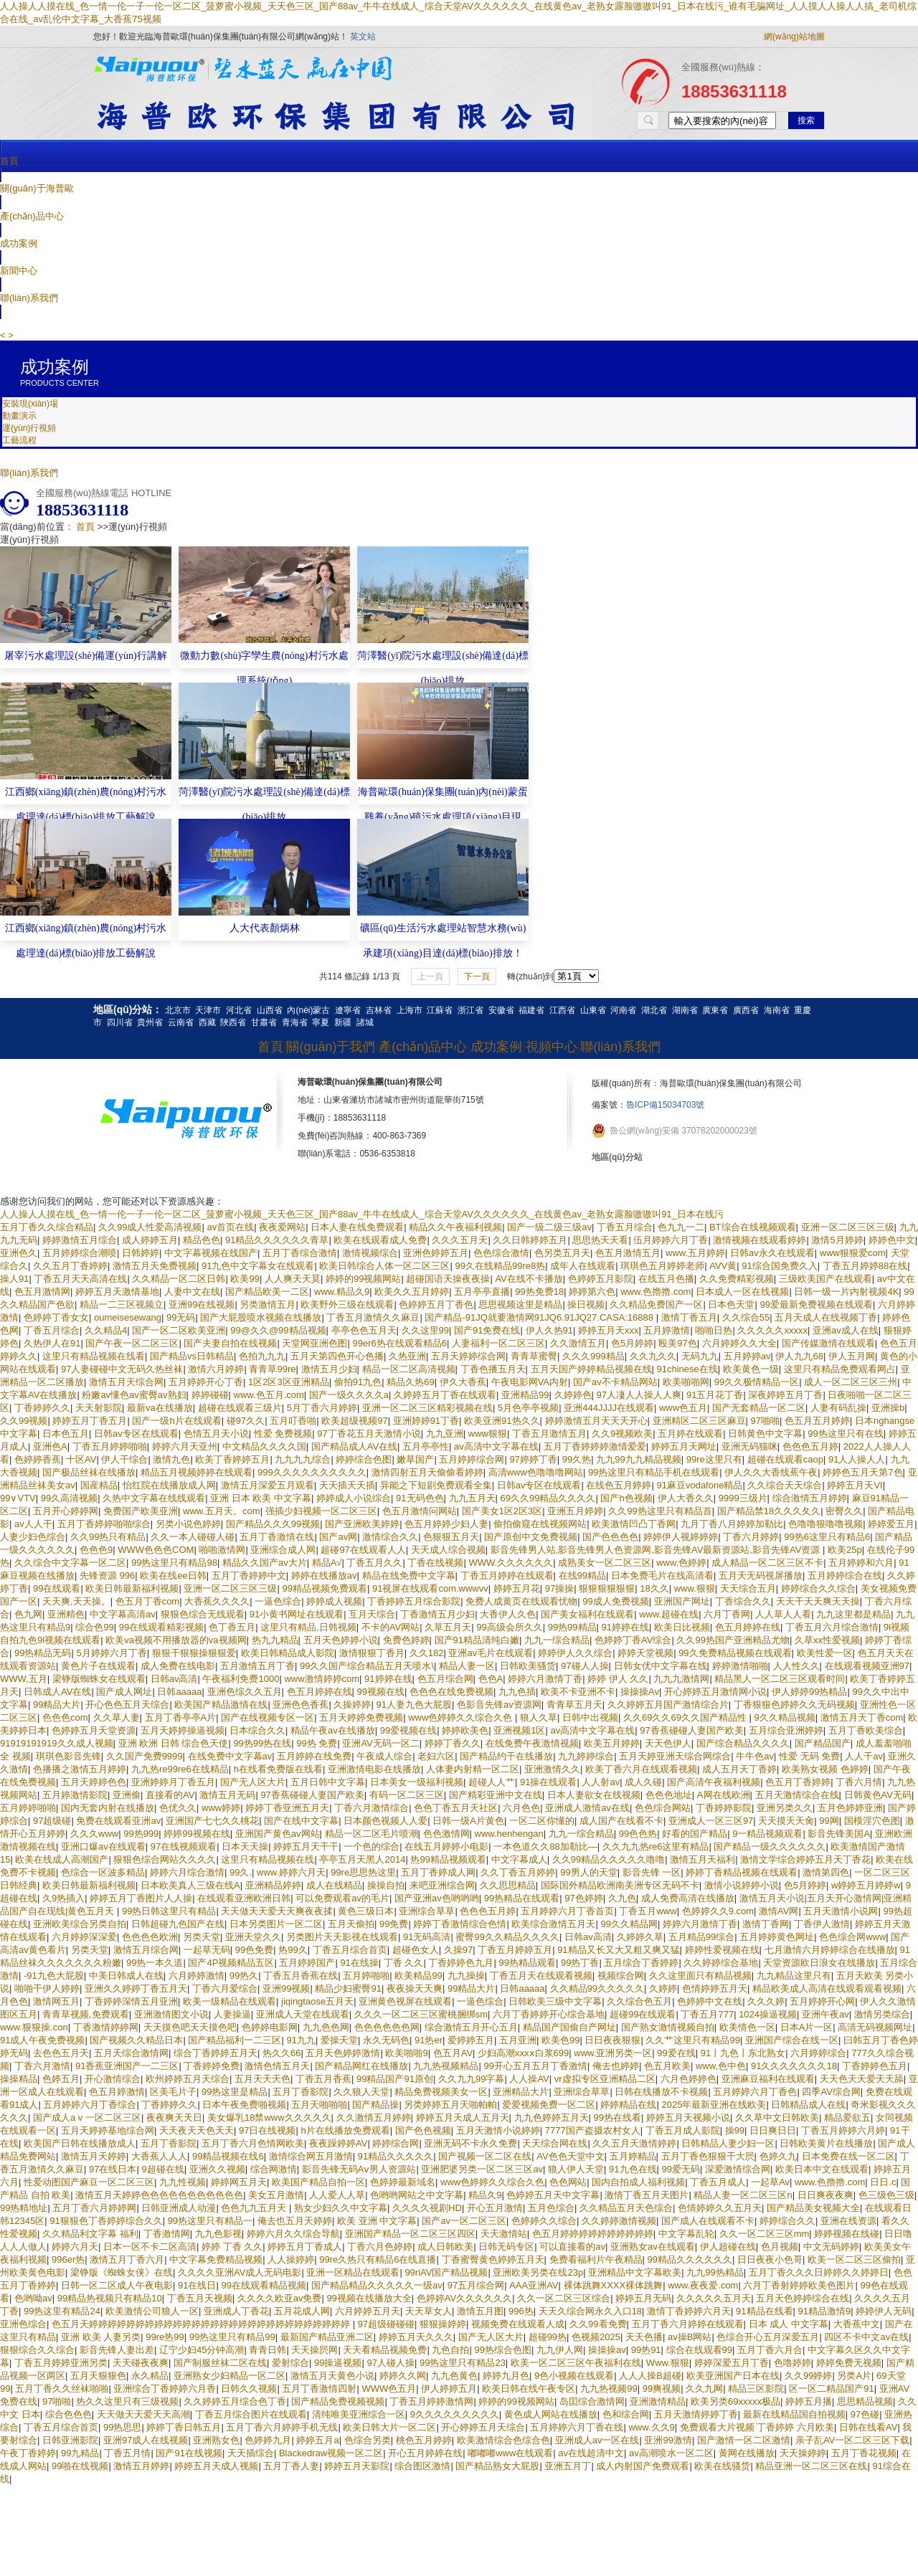  What do you see at coordinates (308, 1627) in the screenshot?
I see `这里只有精品,日韩视频` at bounding box center [308, 1627].